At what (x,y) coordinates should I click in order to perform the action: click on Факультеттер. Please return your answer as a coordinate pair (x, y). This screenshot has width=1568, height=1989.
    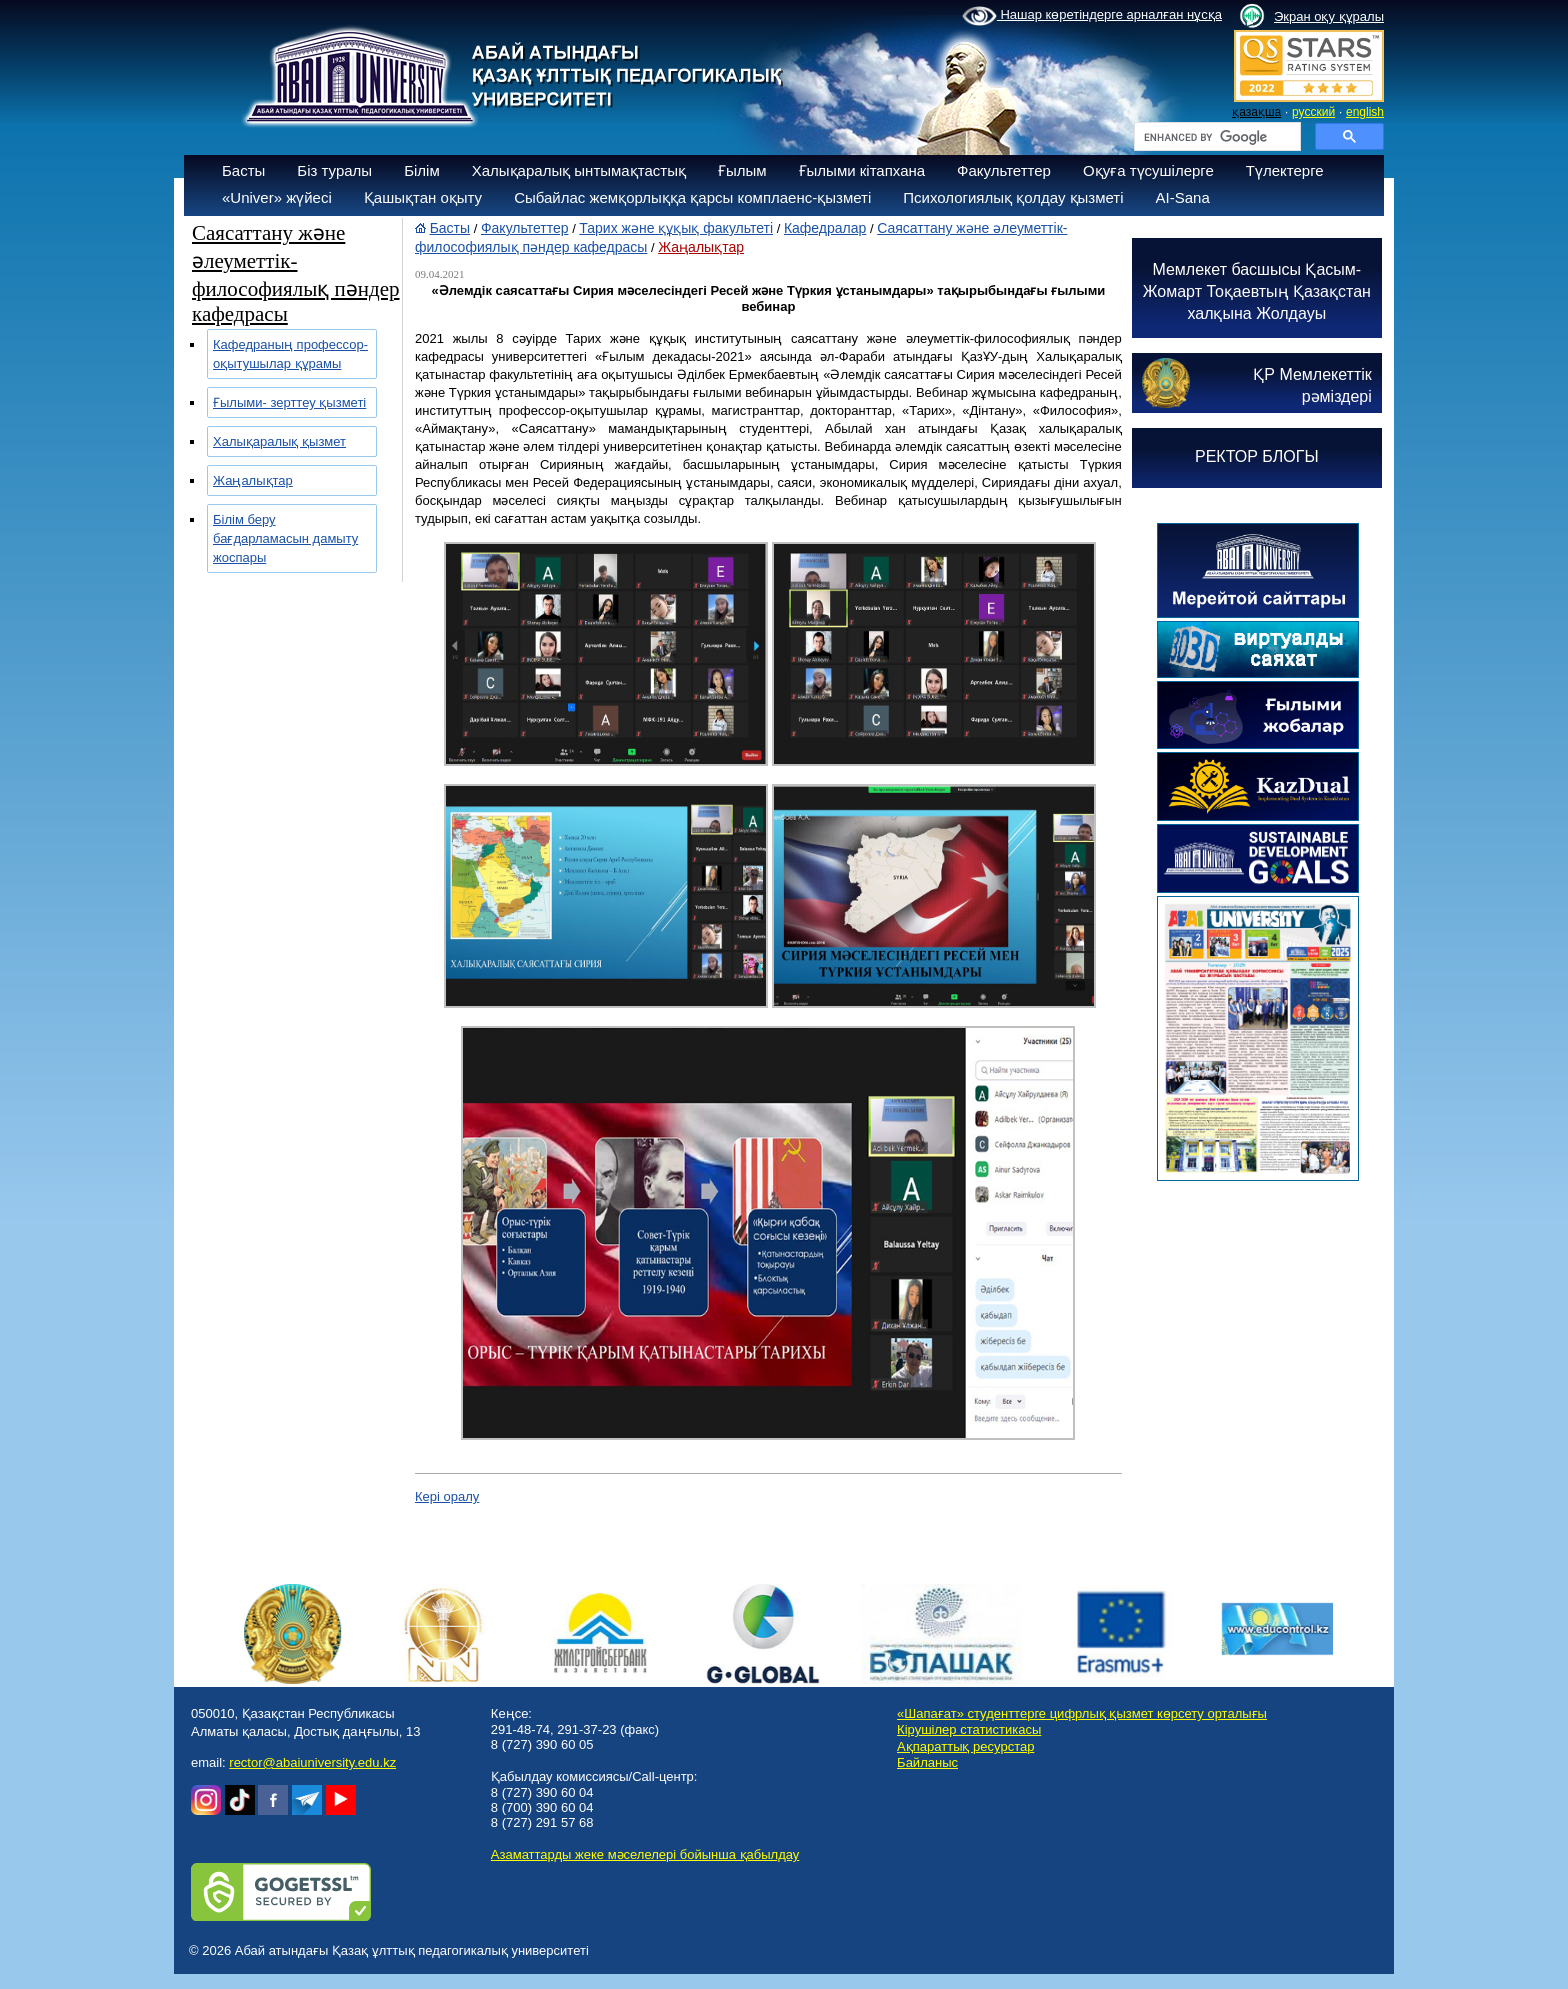
    Looking at the image, I should click on (1004, 170).